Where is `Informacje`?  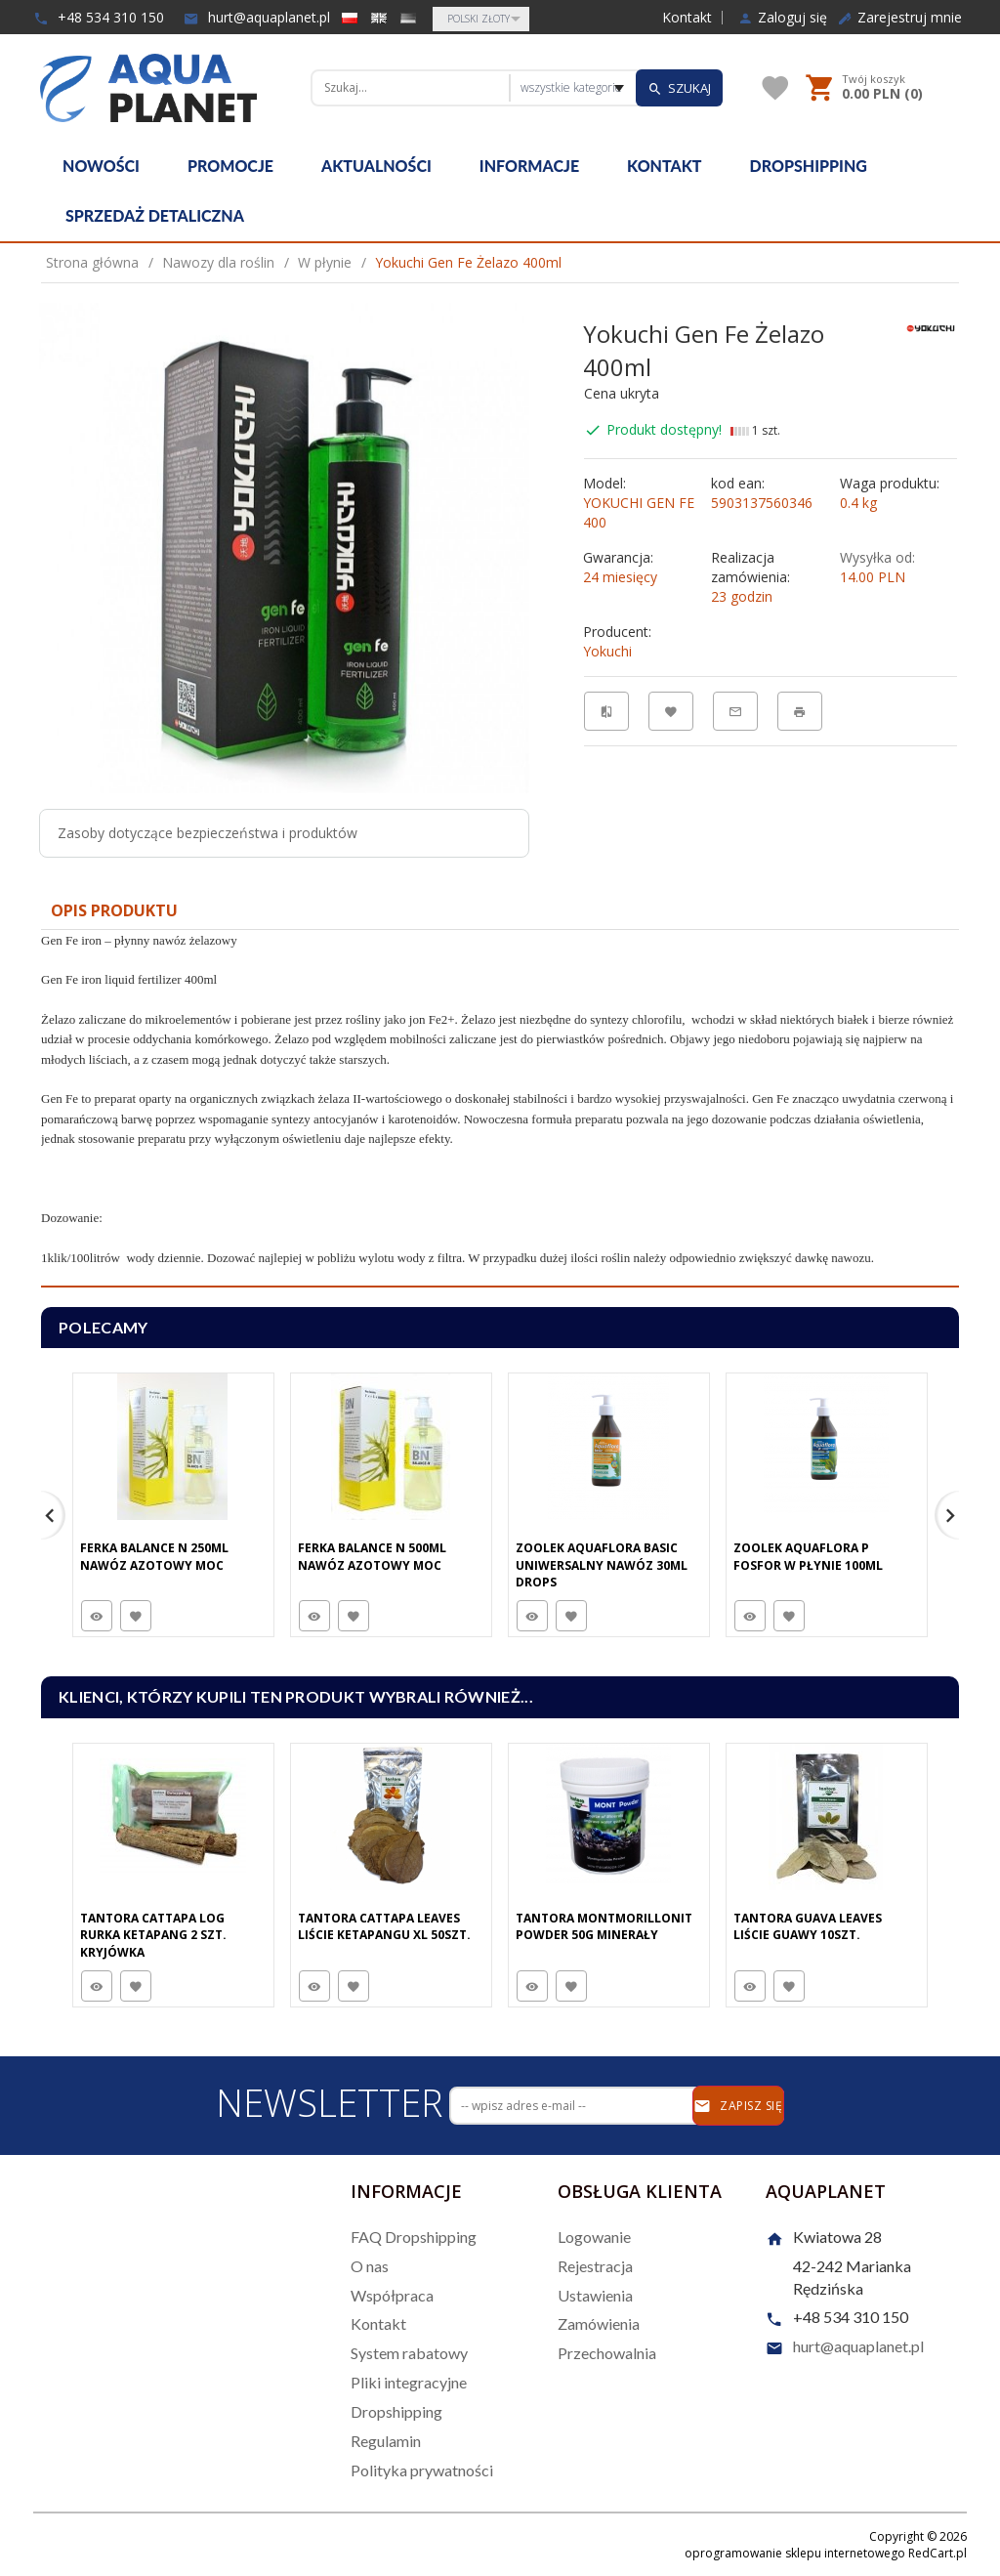
Informacje is located at coordinates (529, 165).